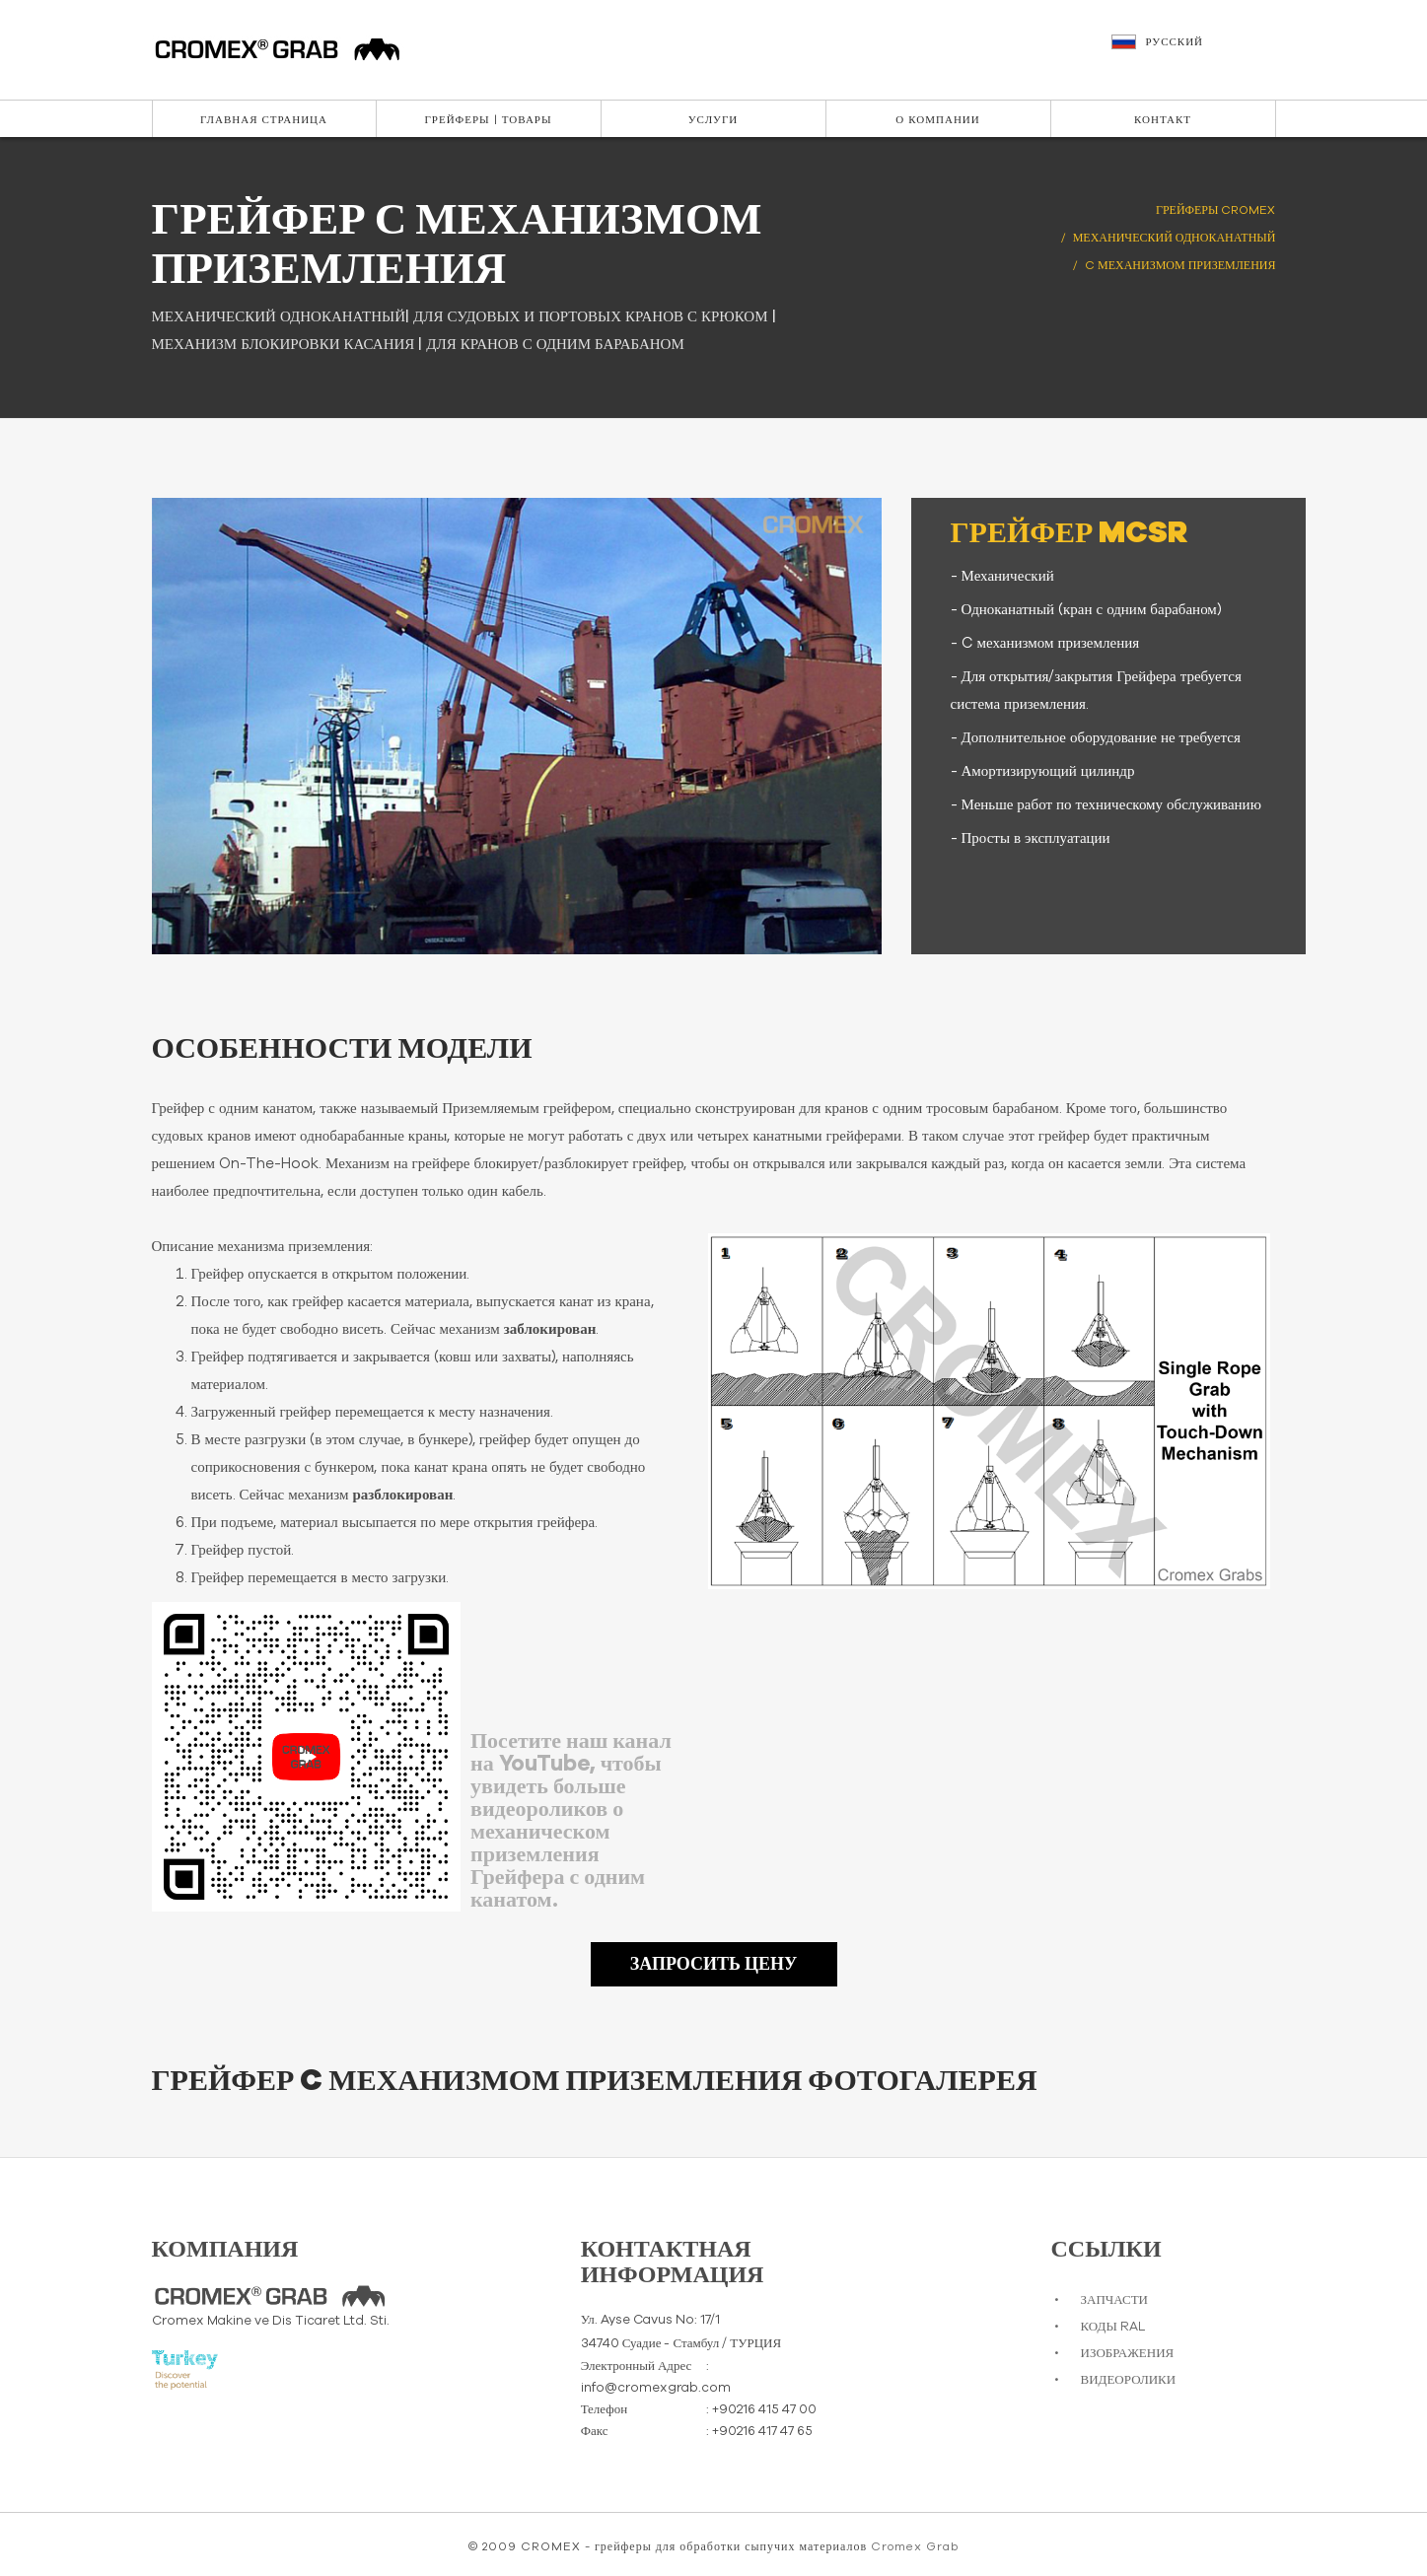 This screenshot has height=2576, width=1427. Describe the element at coordinates (713, 119) in the screenshot. I see `Услуги` at that location.